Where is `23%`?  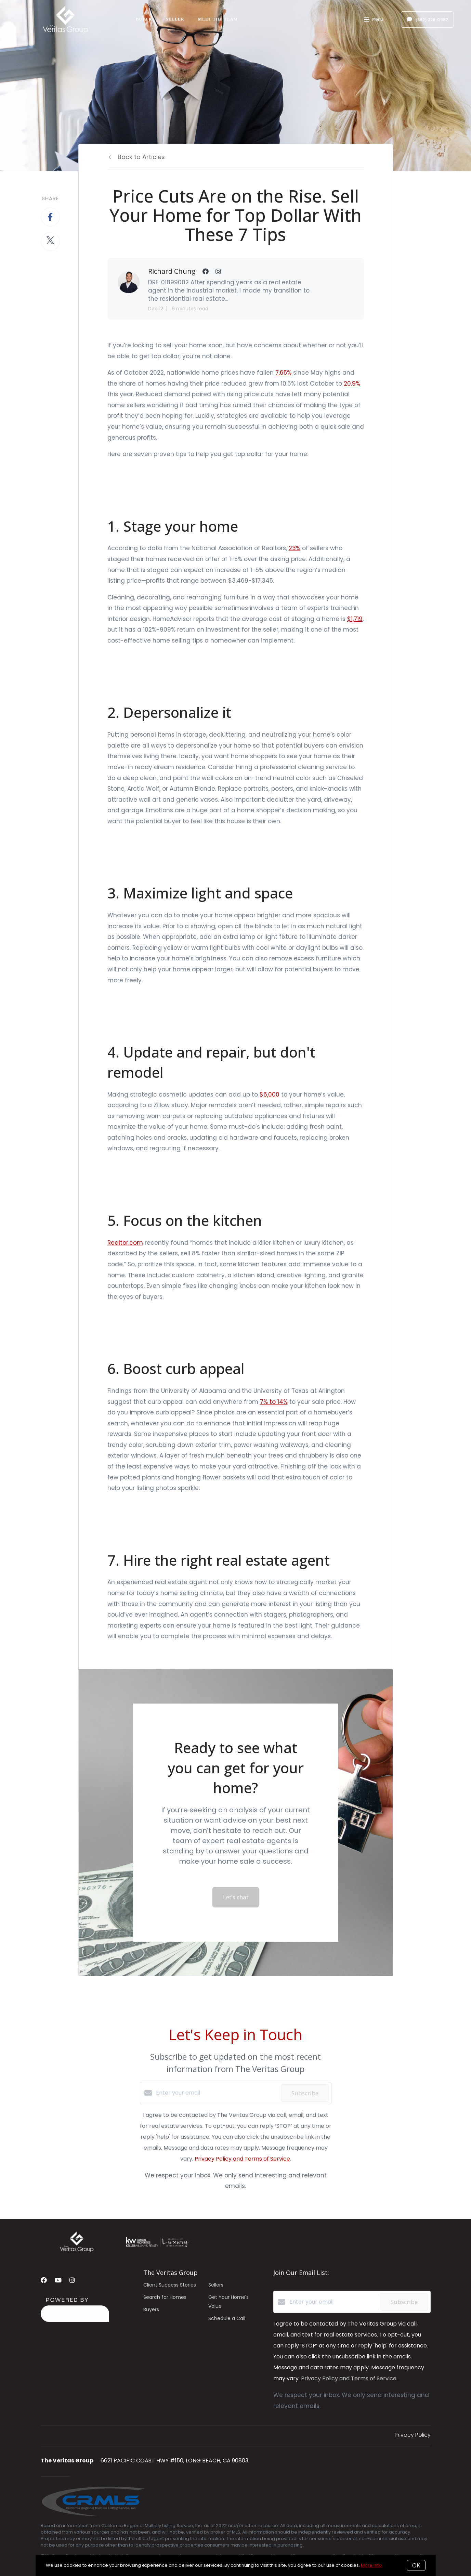 23% is located at coordinates (294, 548).